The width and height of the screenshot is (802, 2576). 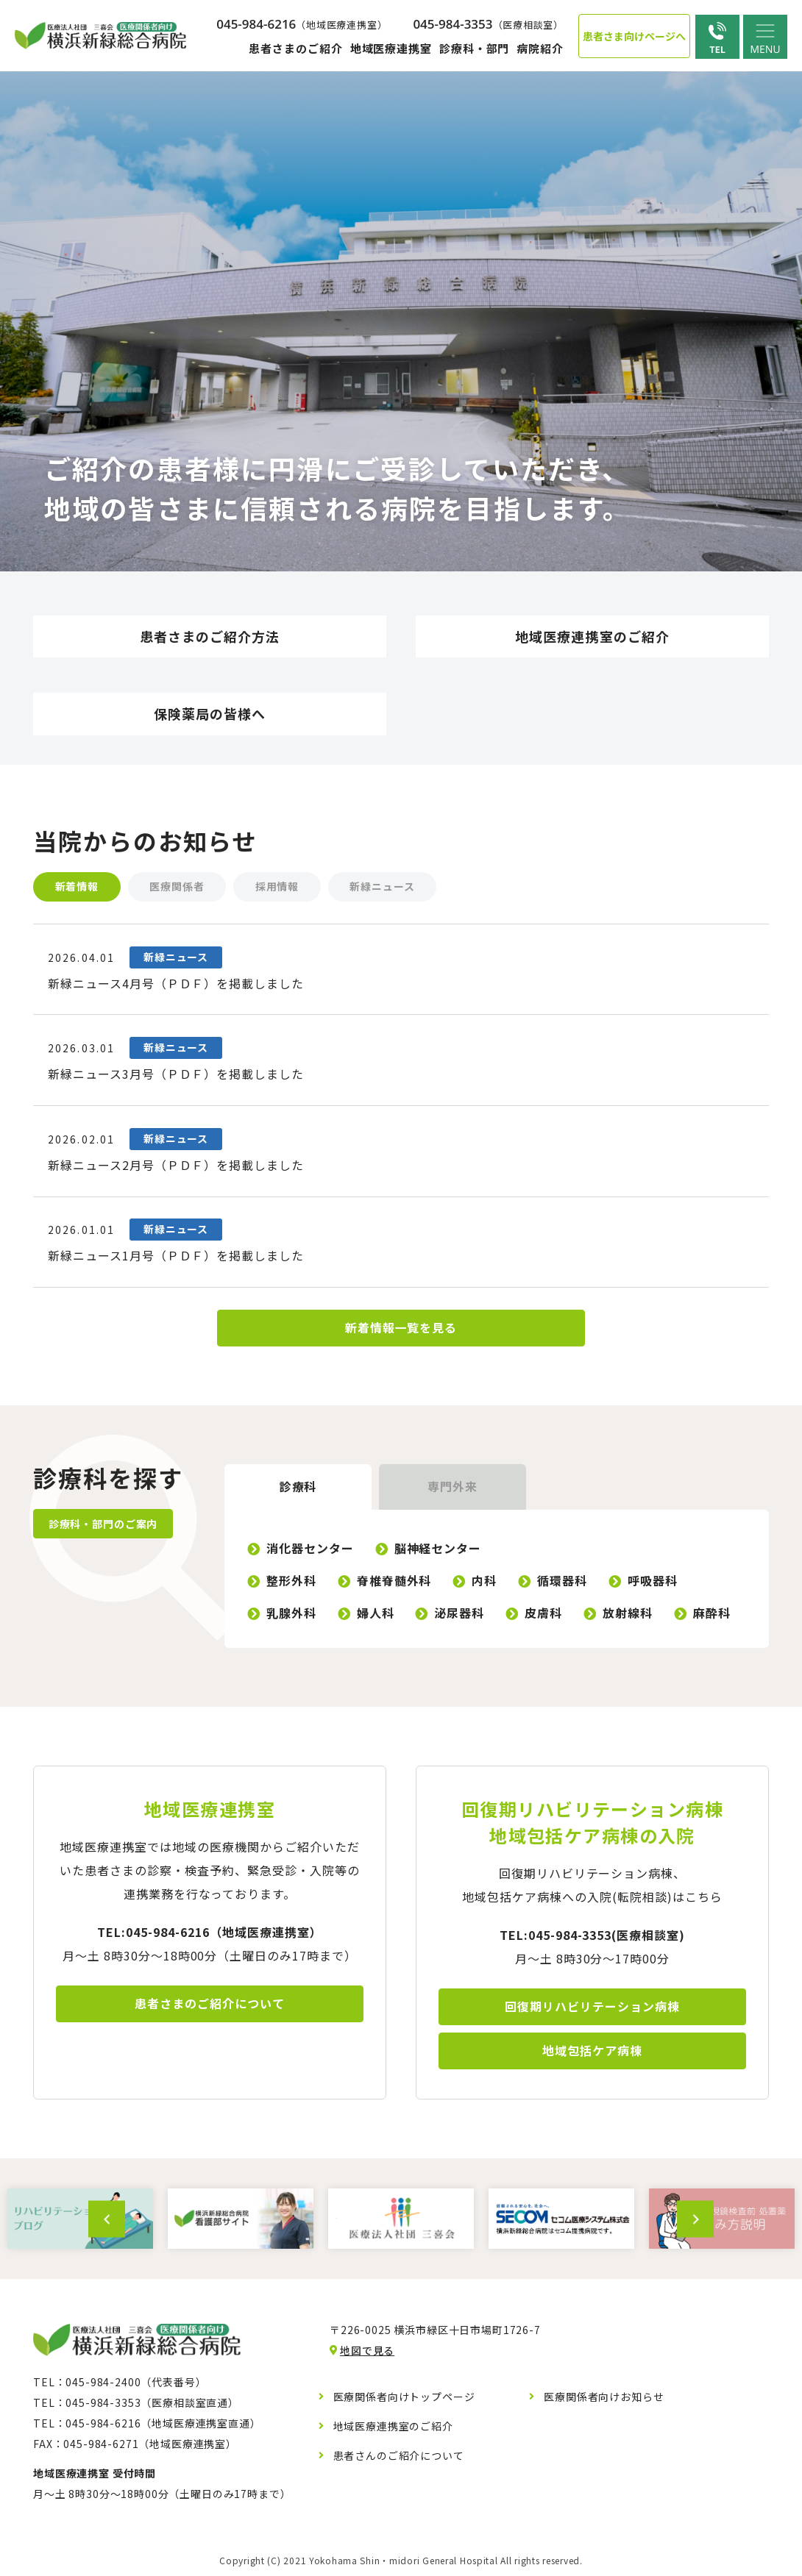 I want to click on 地図で見る, so click(x=367, y=2352).